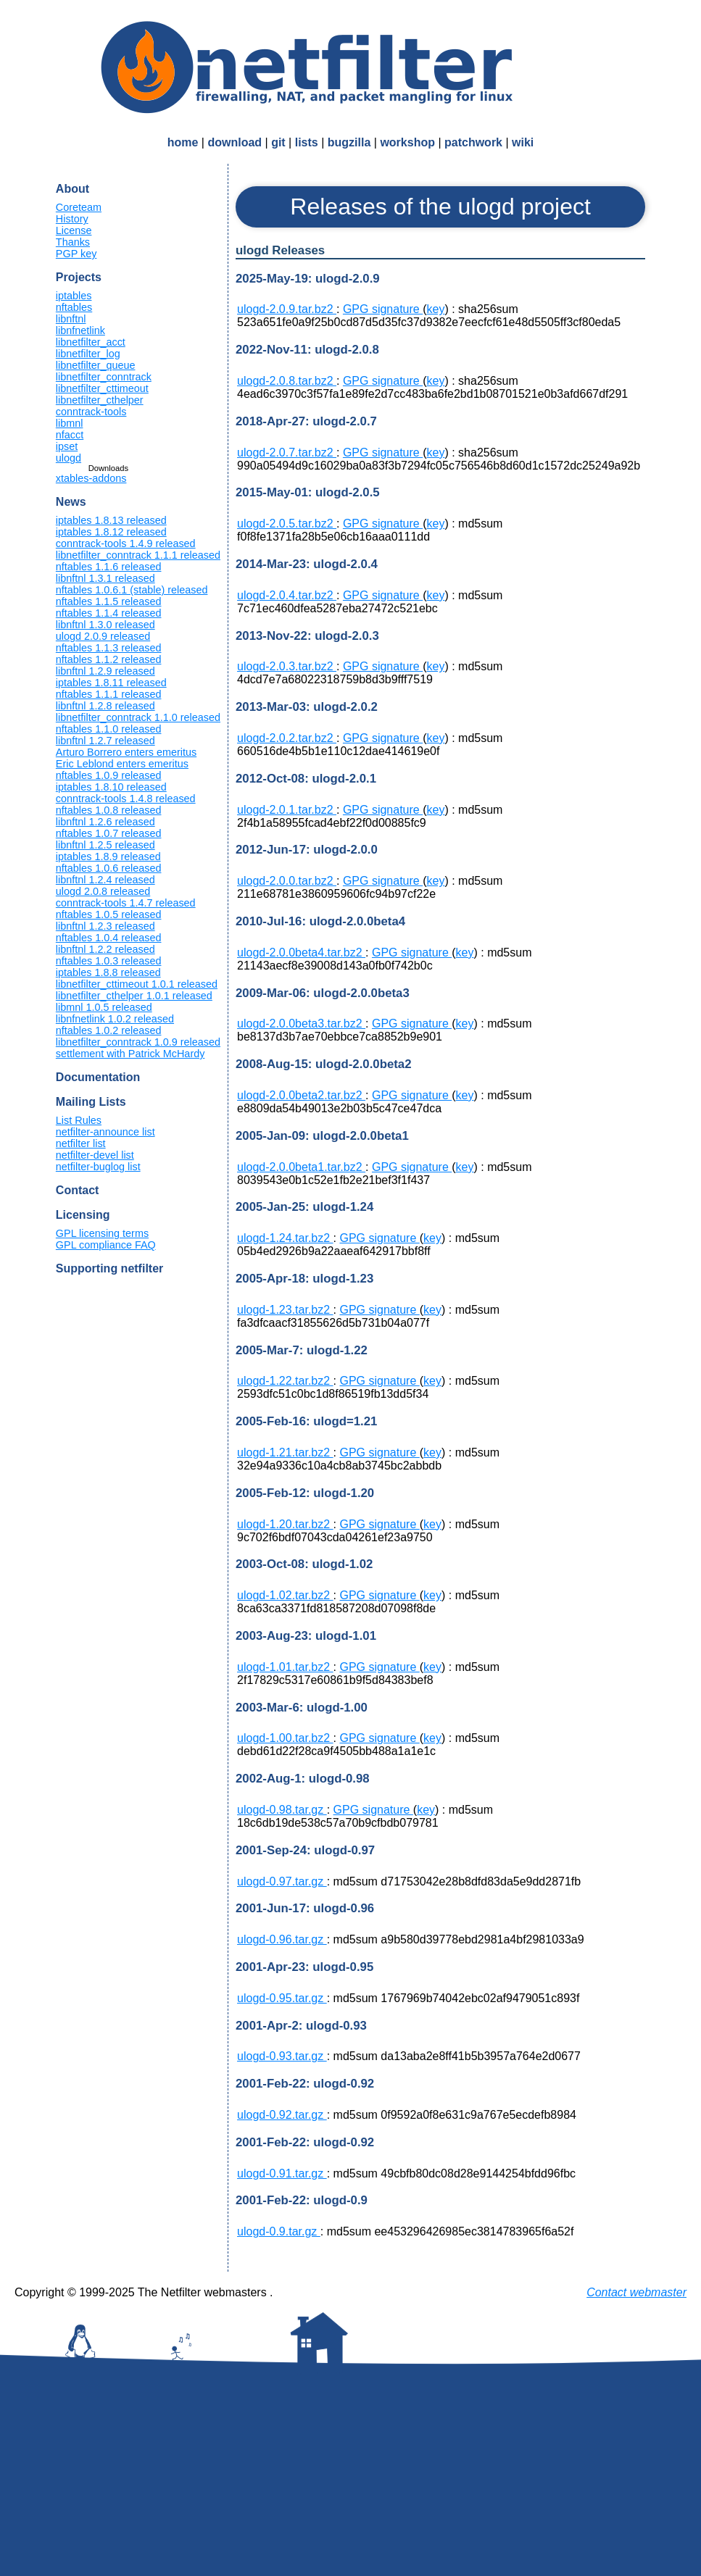 Image resolution: width=701 pixels, height=2576 pixels. I want to click on ulogd-2.0.2.tar.bz2, so click(286, 738).